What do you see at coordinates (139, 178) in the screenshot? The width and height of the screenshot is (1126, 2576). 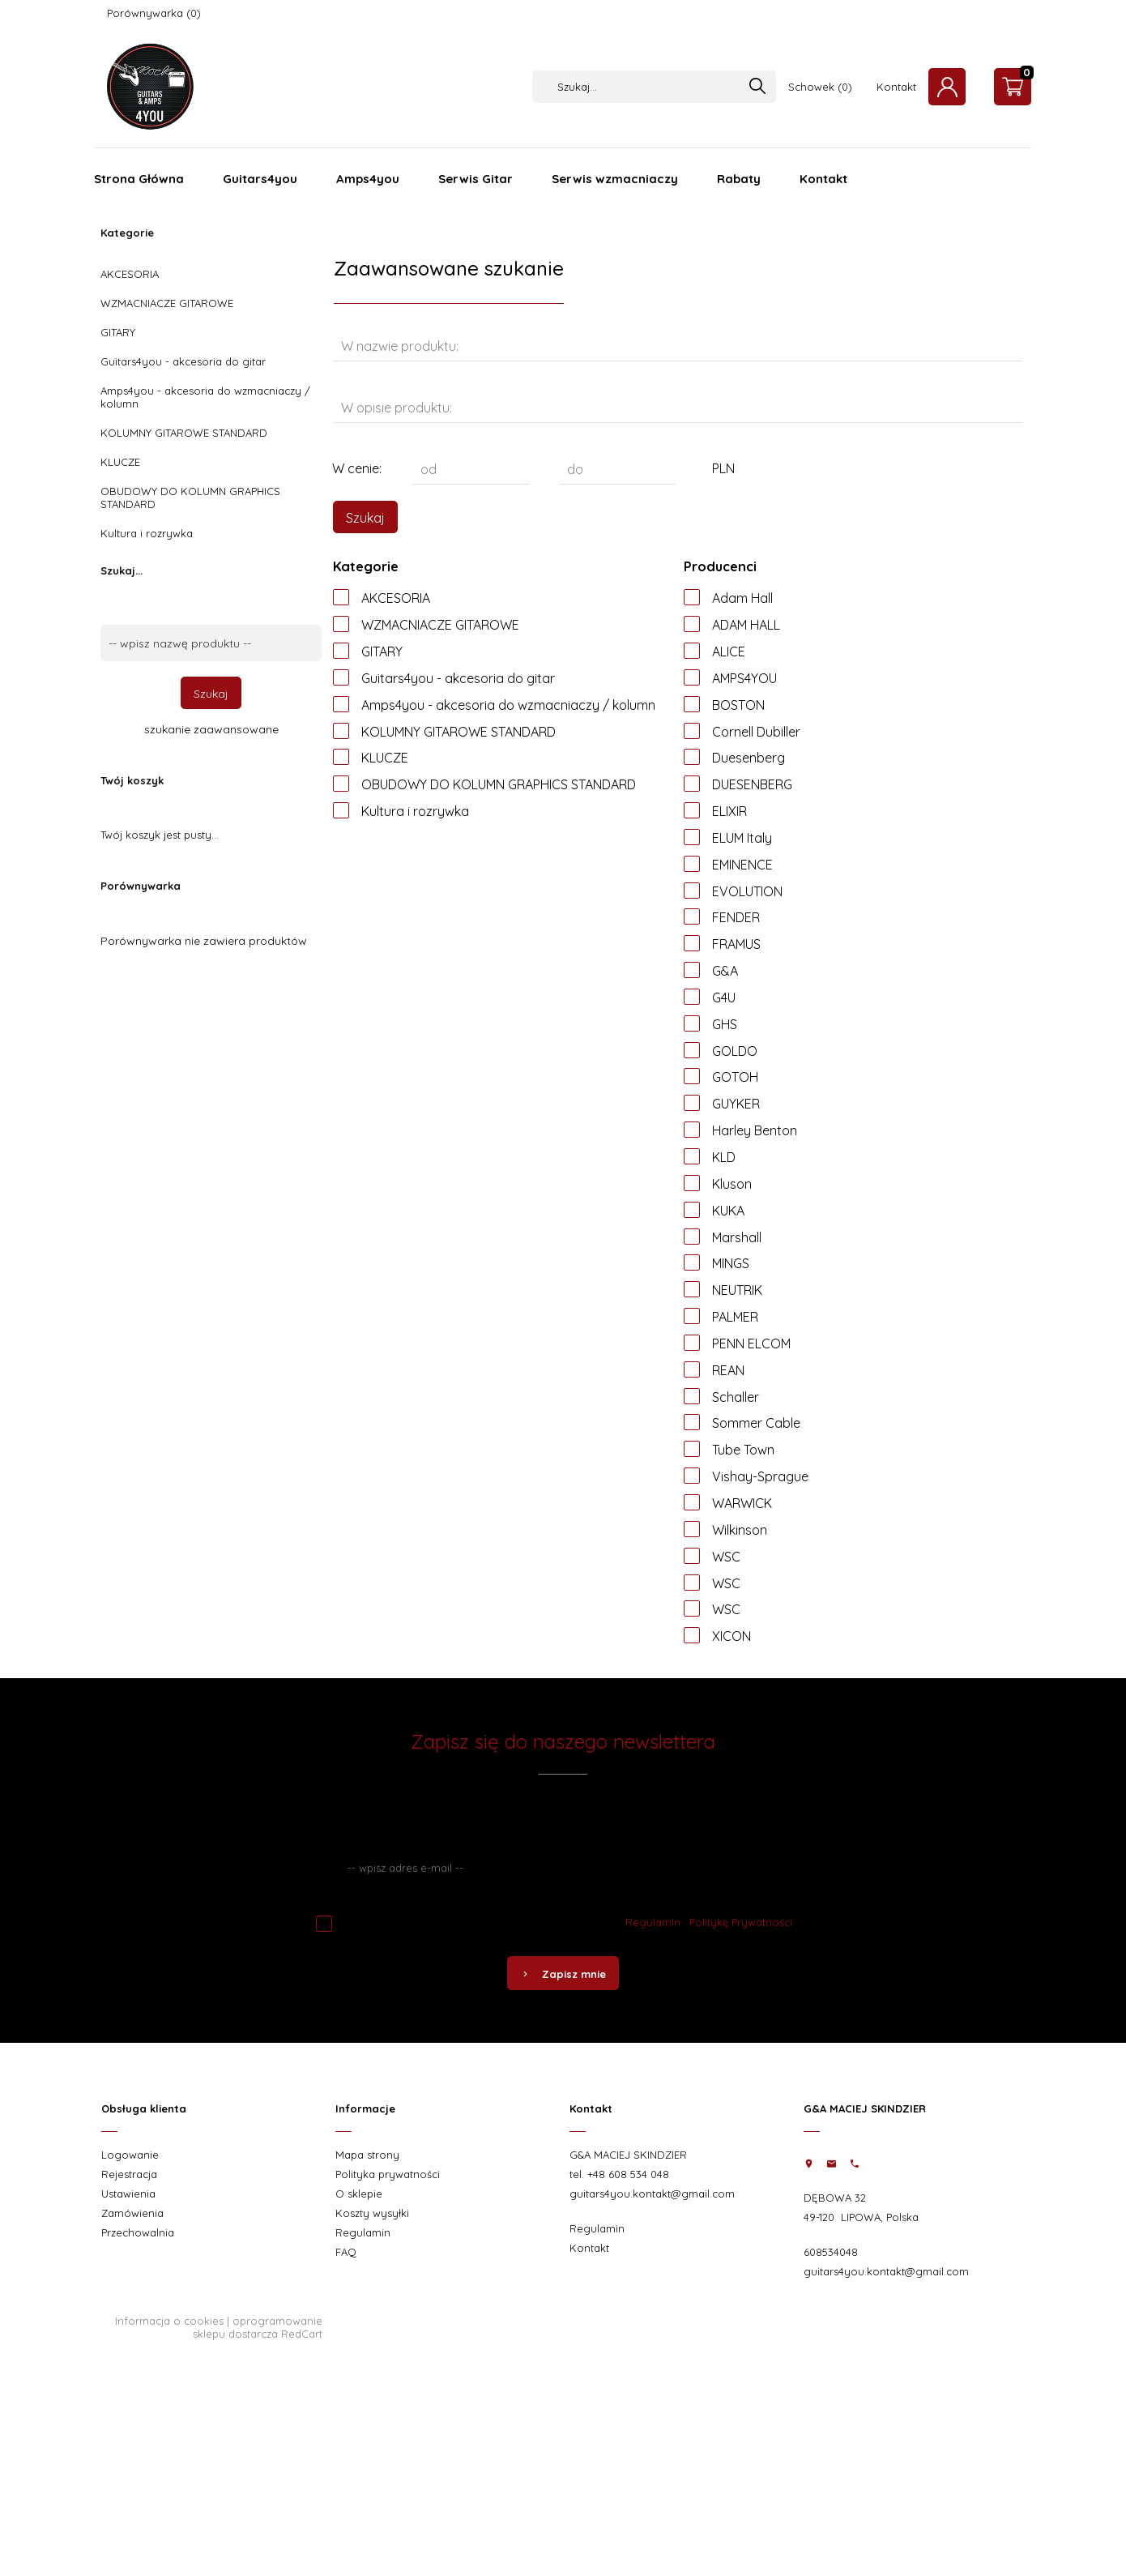 I see `Strona Główna` at bounding box center [139, 178].